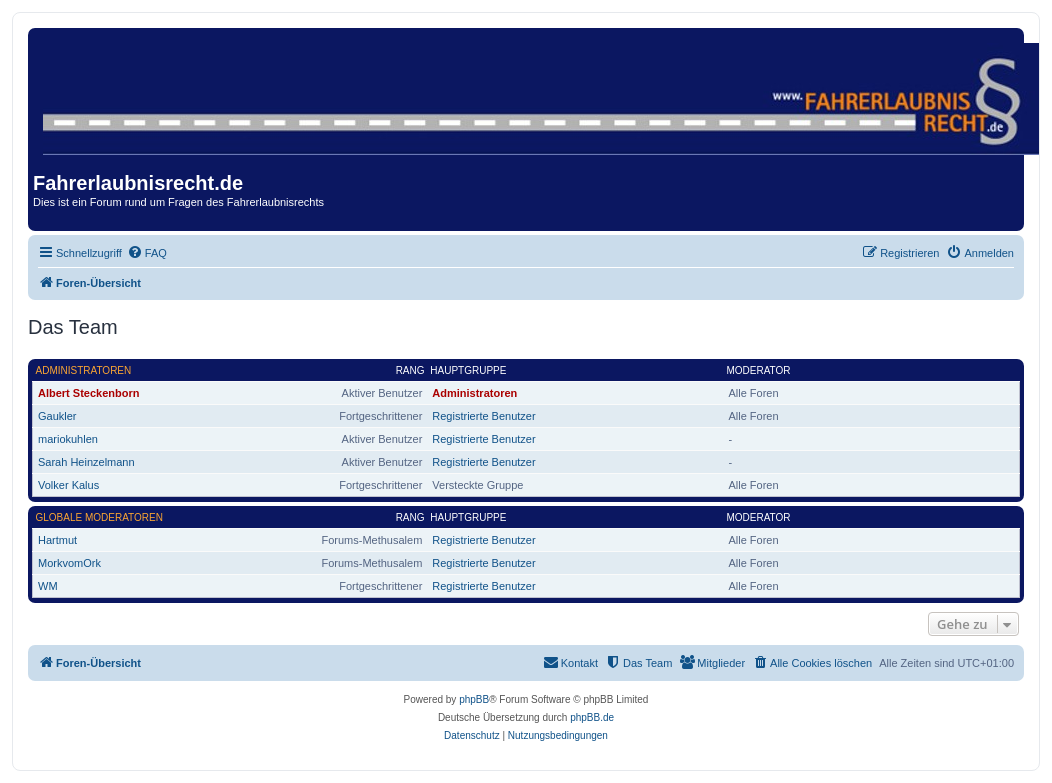  I want to click on Volker Kalus, so click(68, 485).